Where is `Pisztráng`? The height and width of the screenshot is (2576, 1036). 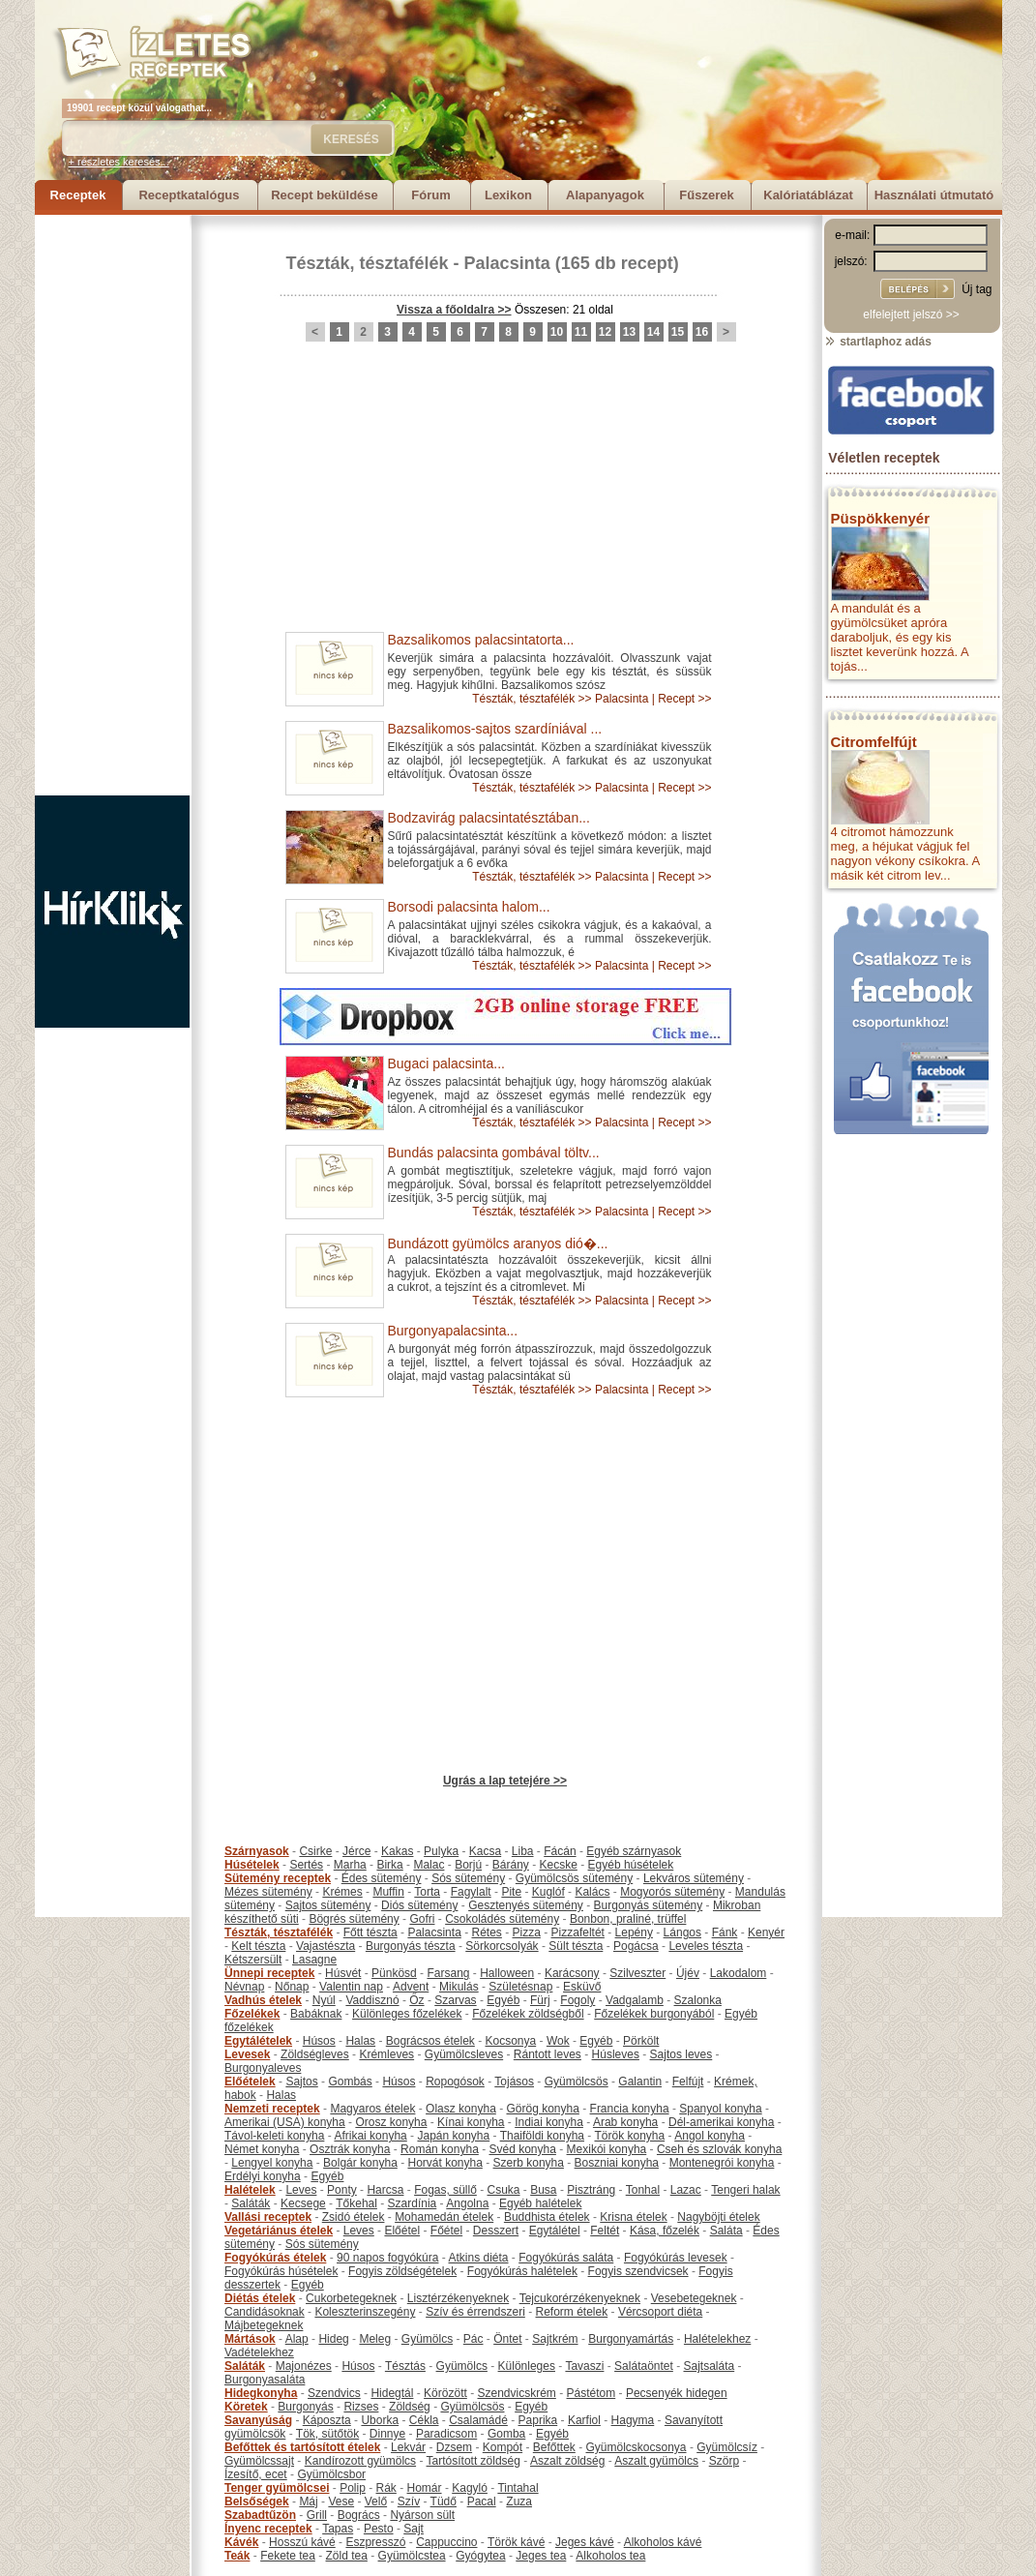 Pisztráng is located at coordinates (591, 2190).